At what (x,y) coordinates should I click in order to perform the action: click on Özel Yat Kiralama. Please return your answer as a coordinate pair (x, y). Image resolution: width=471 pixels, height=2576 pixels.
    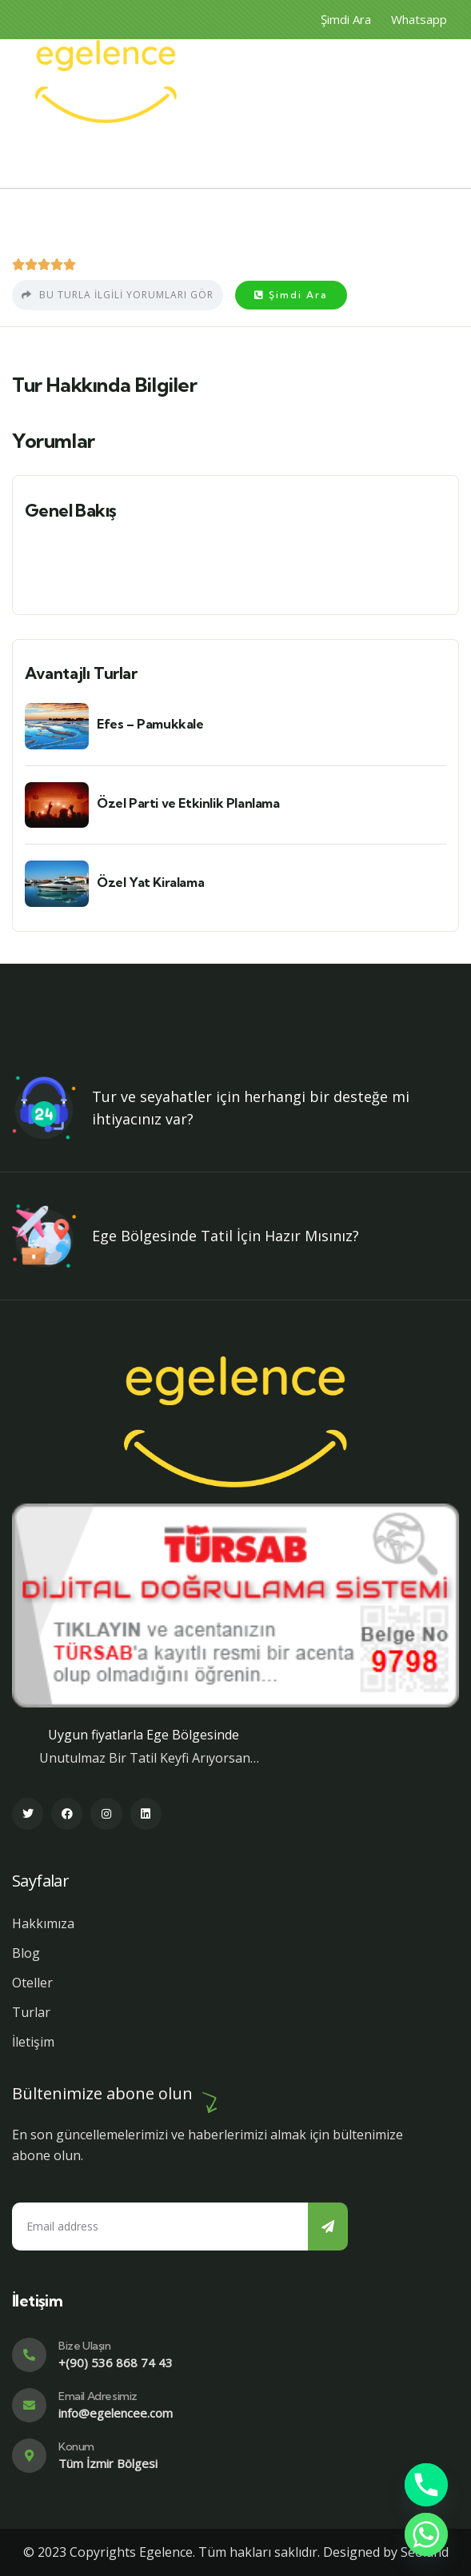
    Looking at the image, I should click on (150, 882).